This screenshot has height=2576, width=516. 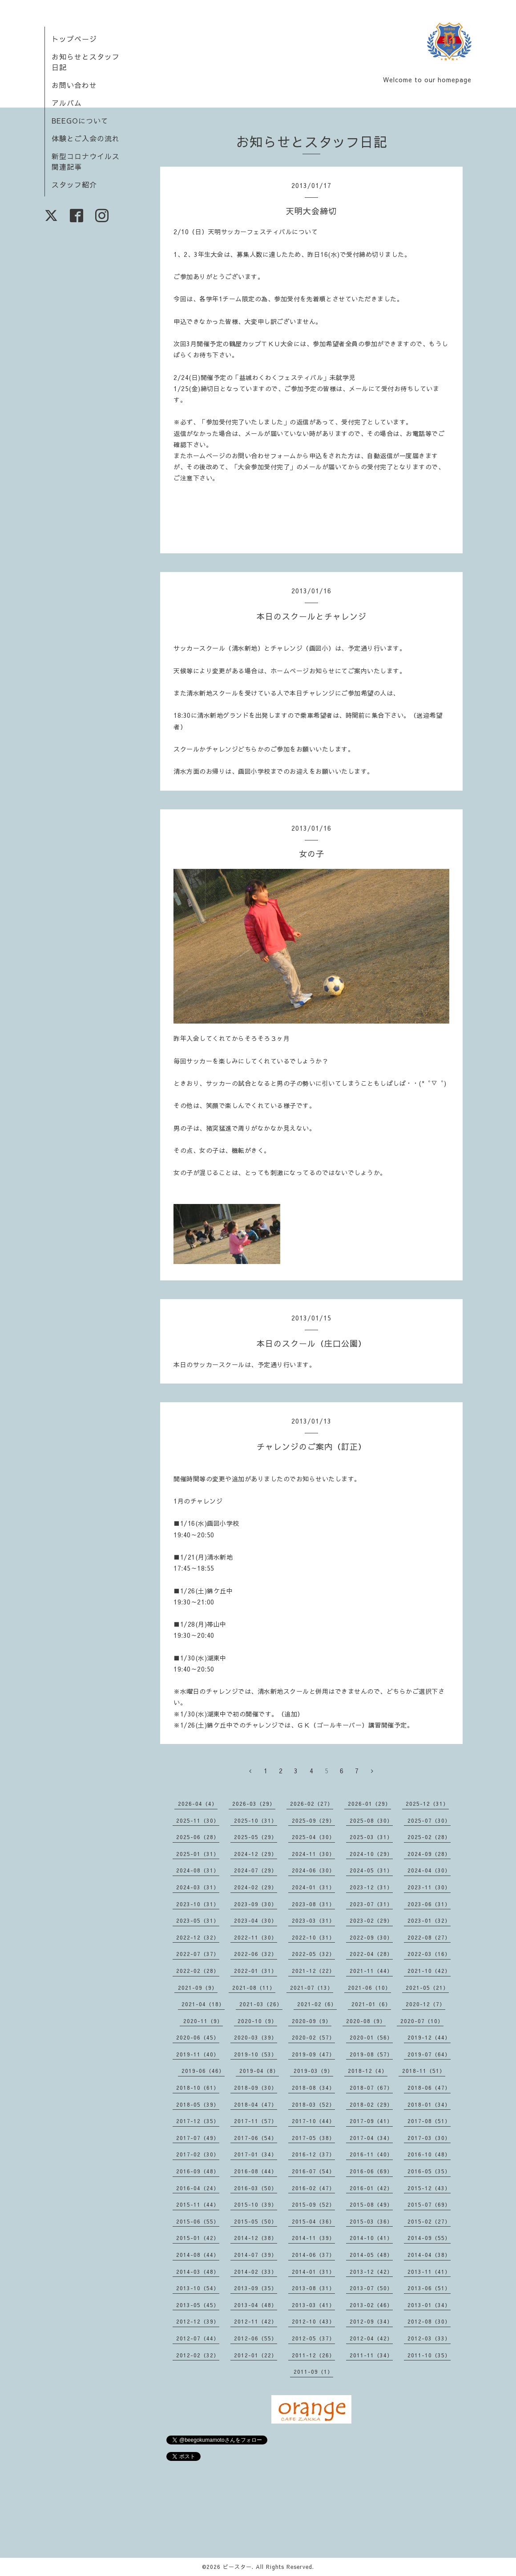 What do you see at coordinates (255, 1953) in the screenshot?
I see `2022-06（32）` at bounding box center [255, 1953].